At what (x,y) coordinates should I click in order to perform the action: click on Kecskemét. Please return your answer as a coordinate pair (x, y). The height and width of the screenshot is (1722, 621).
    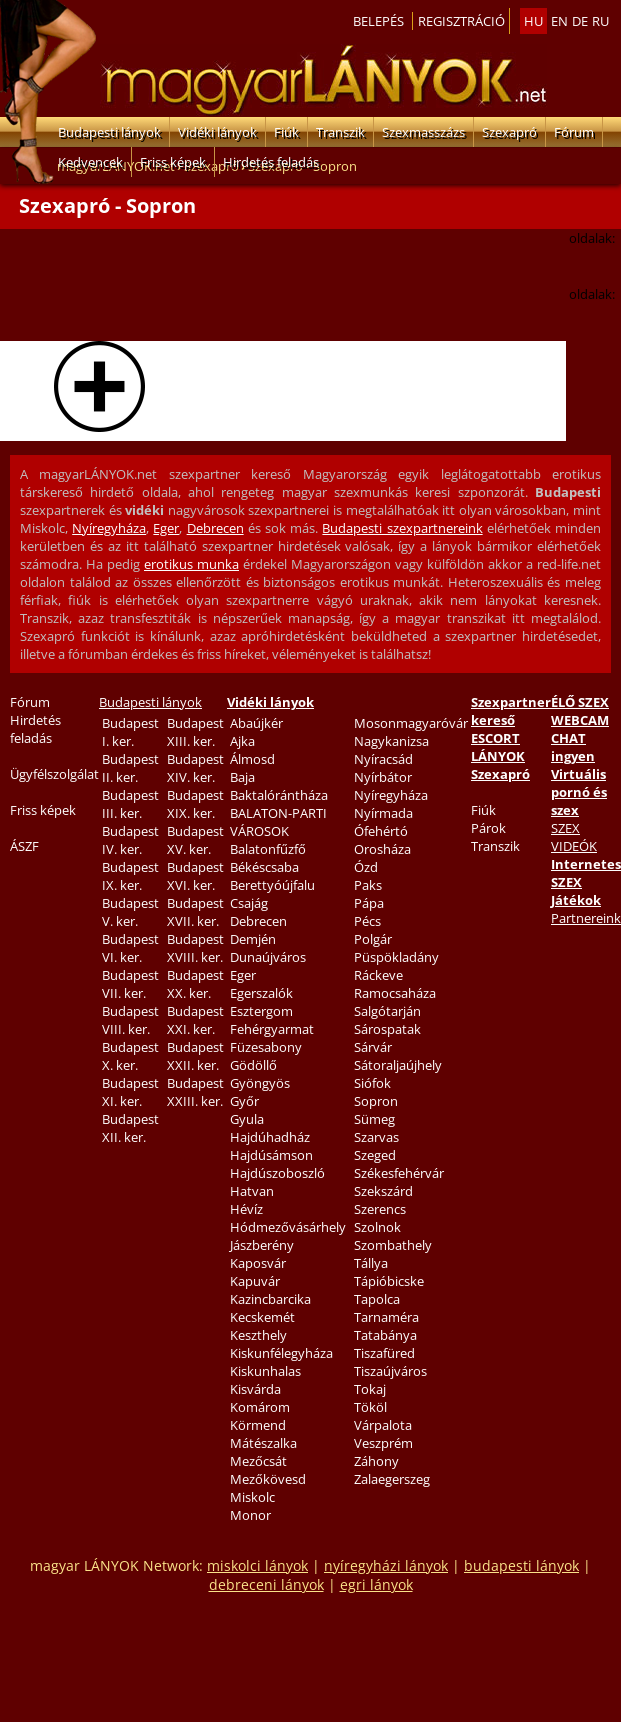
    Looking at the image, I should click on (262, 1317).